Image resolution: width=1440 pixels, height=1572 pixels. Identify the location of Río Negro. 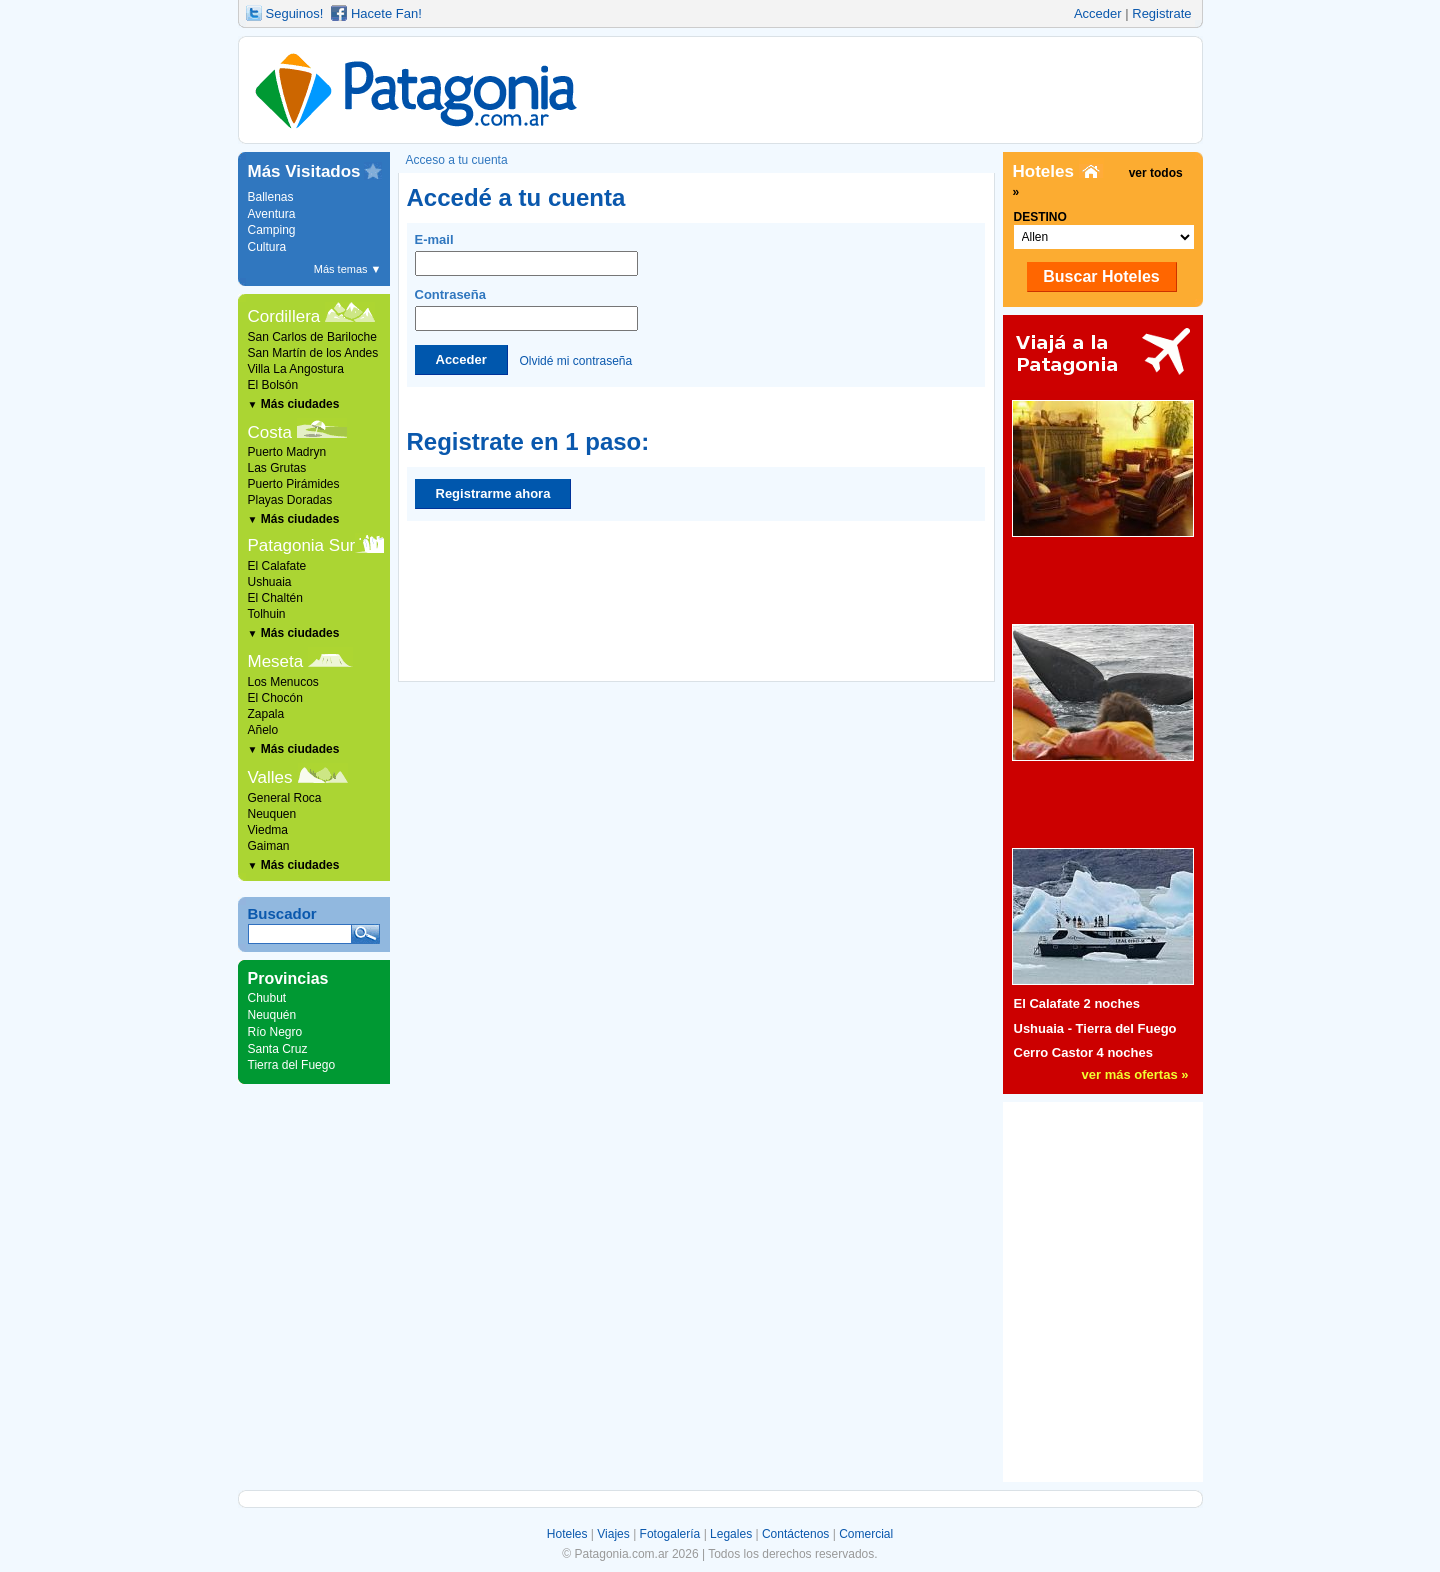
(275, 1032).